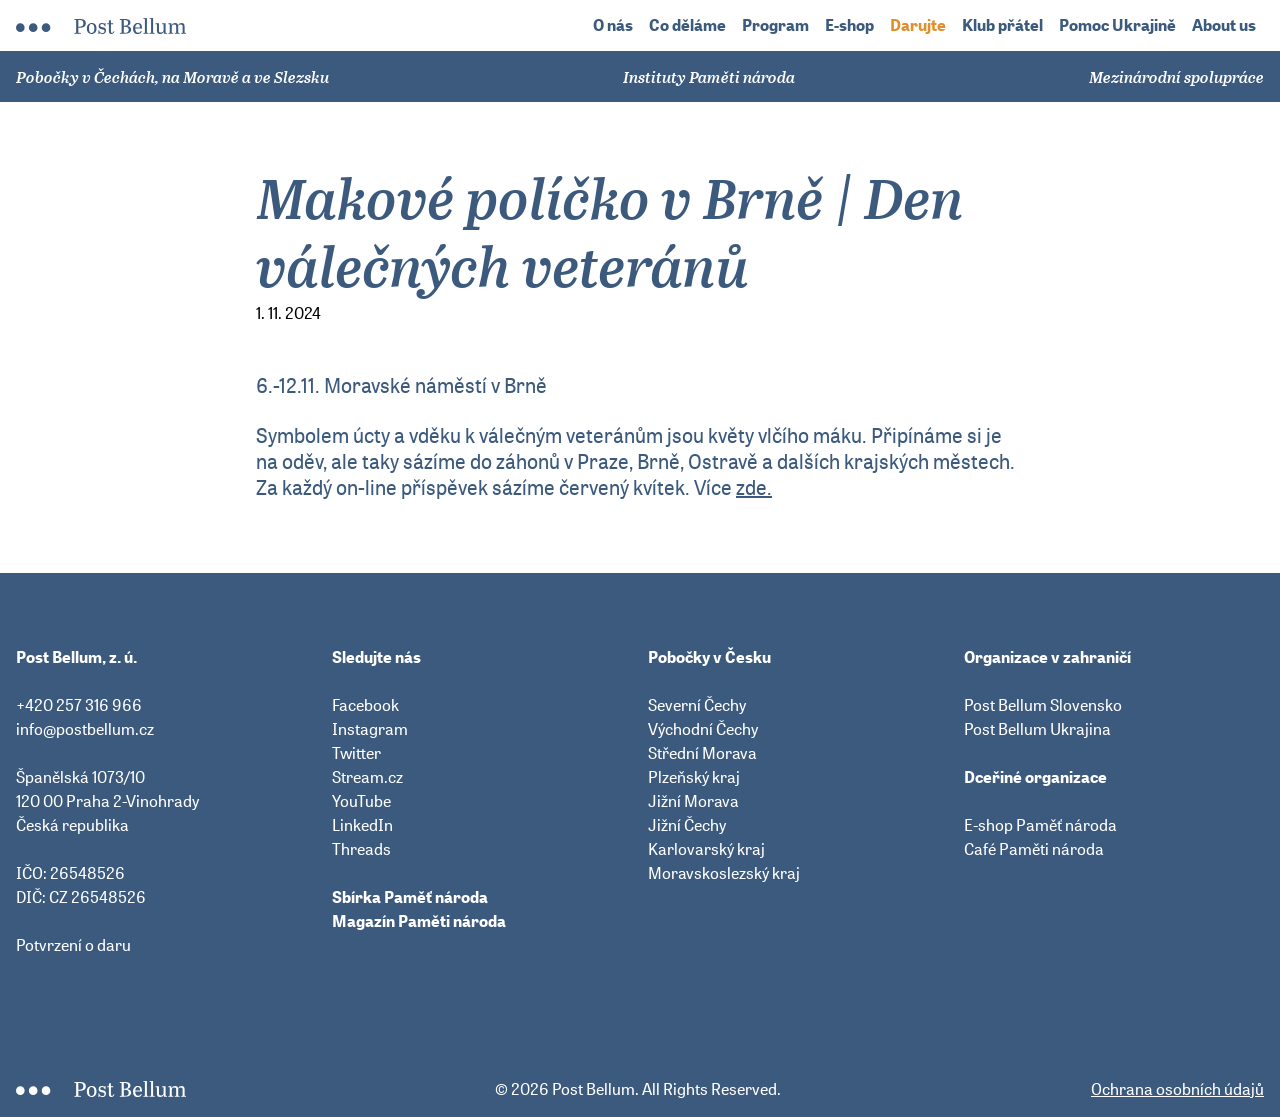 Image resolution: width=1280 pixels, height=1117 pixels. Describe the element at coordinates (754, 487) in the screenshot. I see `zde.` at that location.